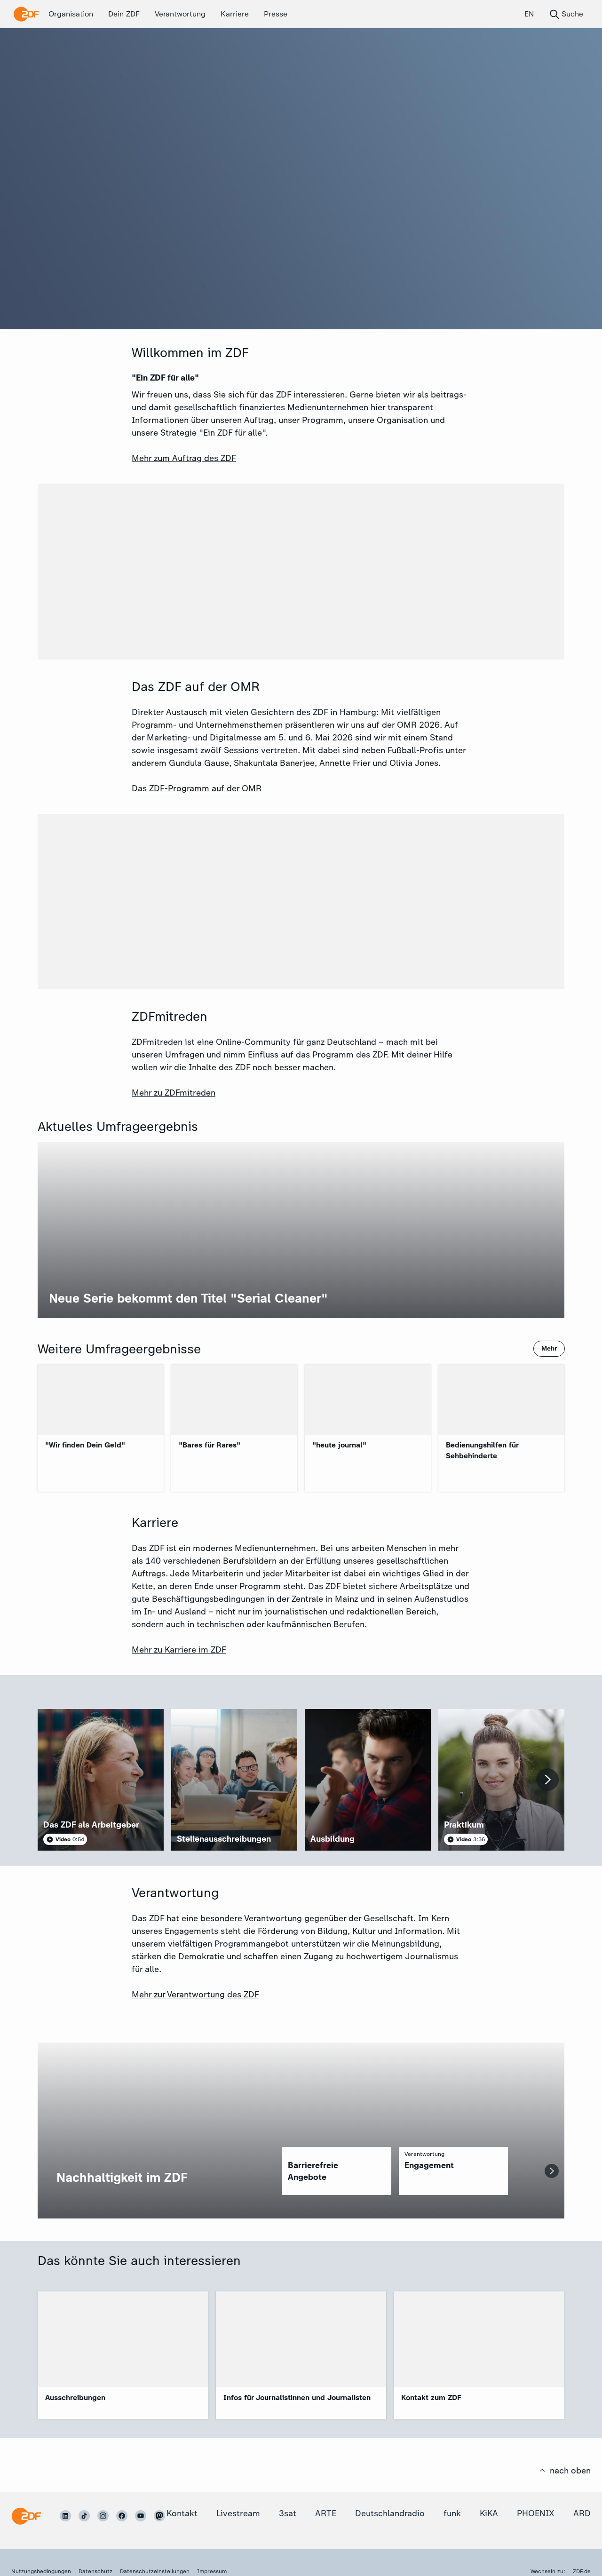 This screenshot has height=2576, width=602. What do you see at coordinates (122, 2177) in the screenshot?
I see `Nachhaltigkeit im ZDF` at bounding box center [122, 2177].